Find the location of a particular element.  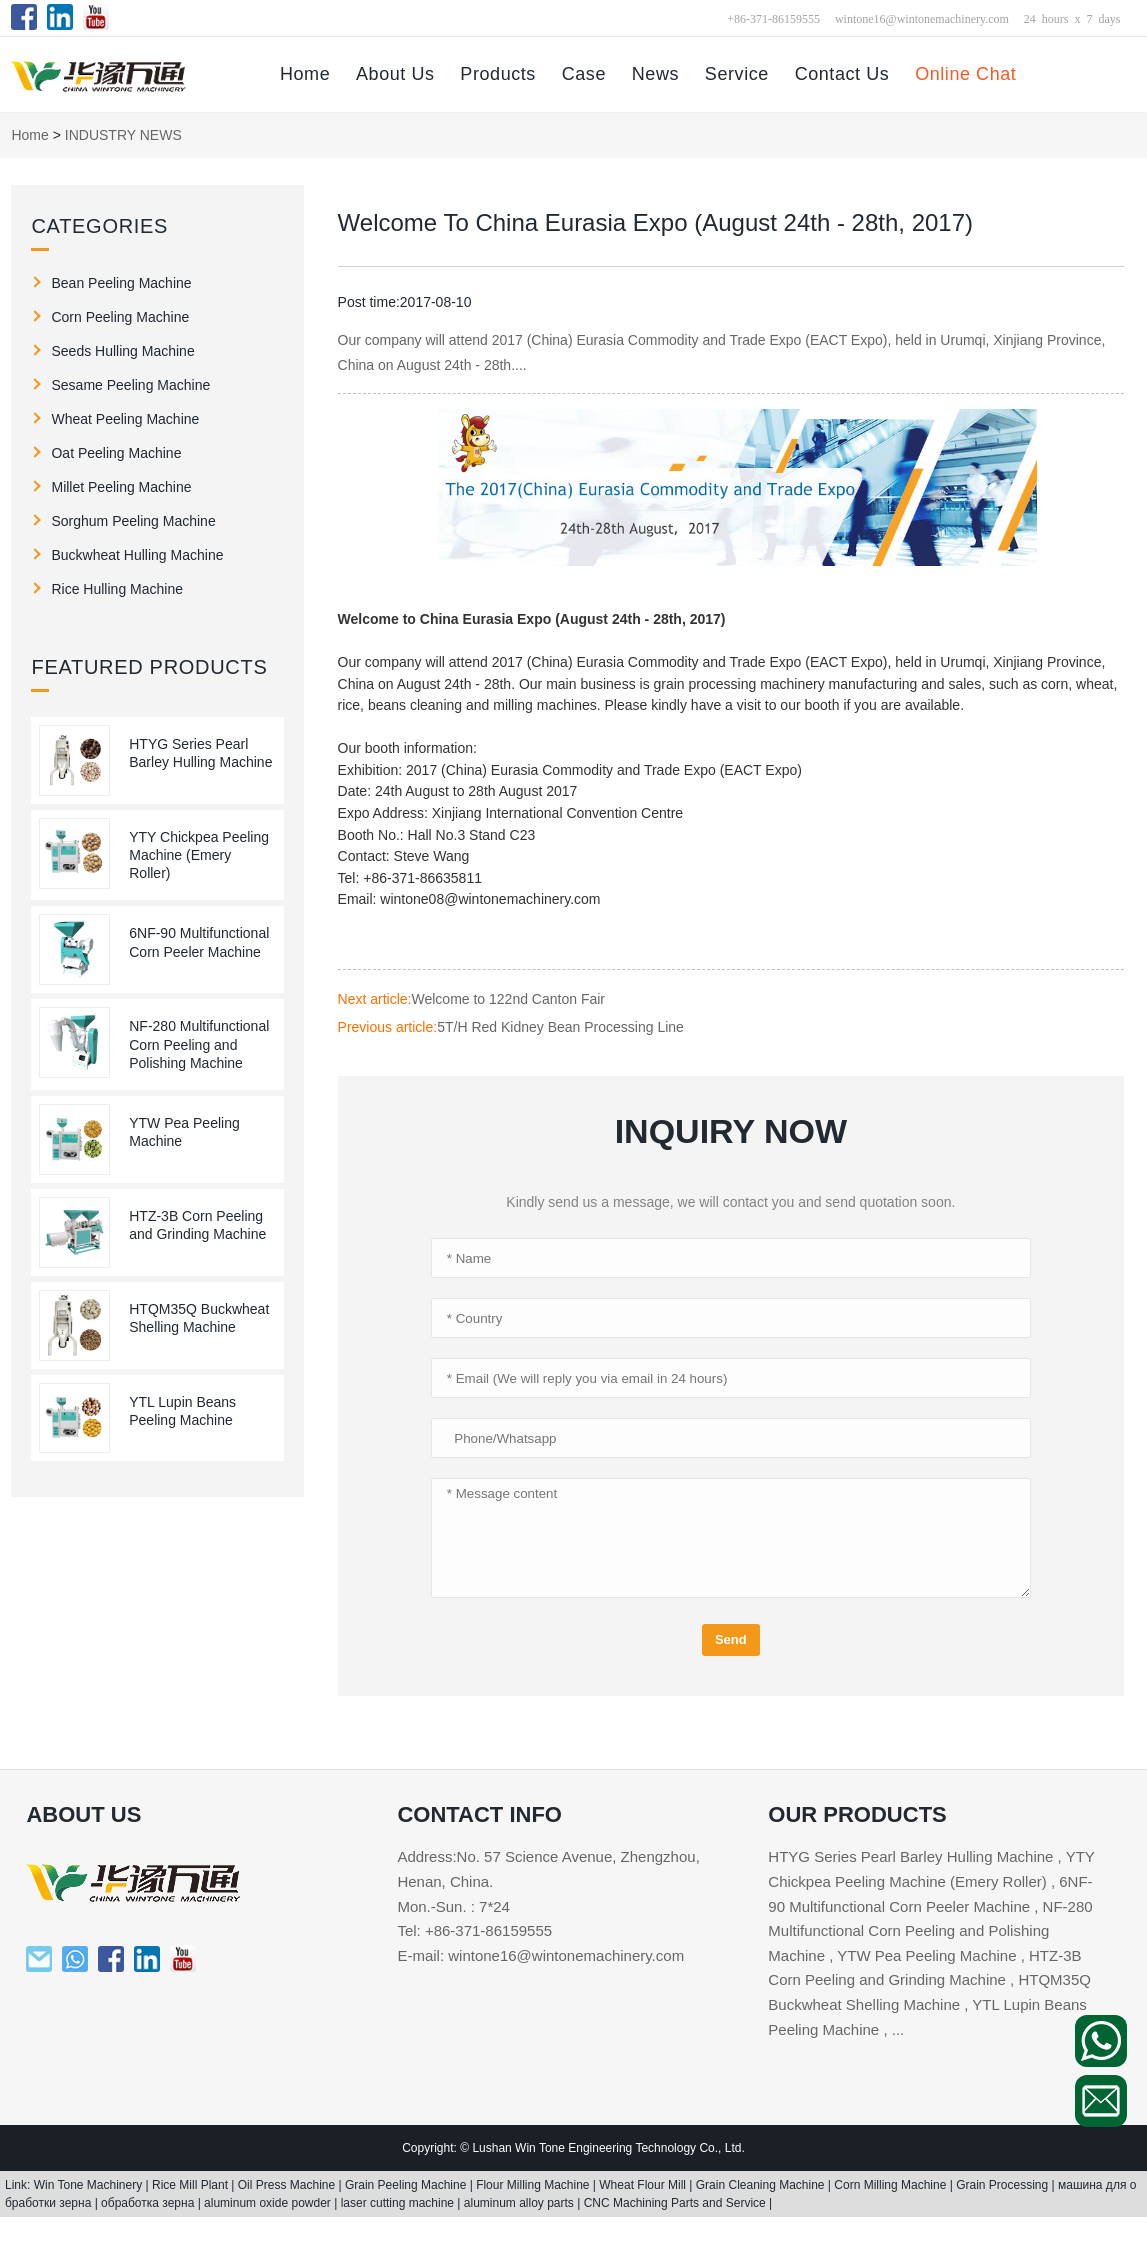

wintone16@wintonemachinery.com is located at coordinates (922, 18).